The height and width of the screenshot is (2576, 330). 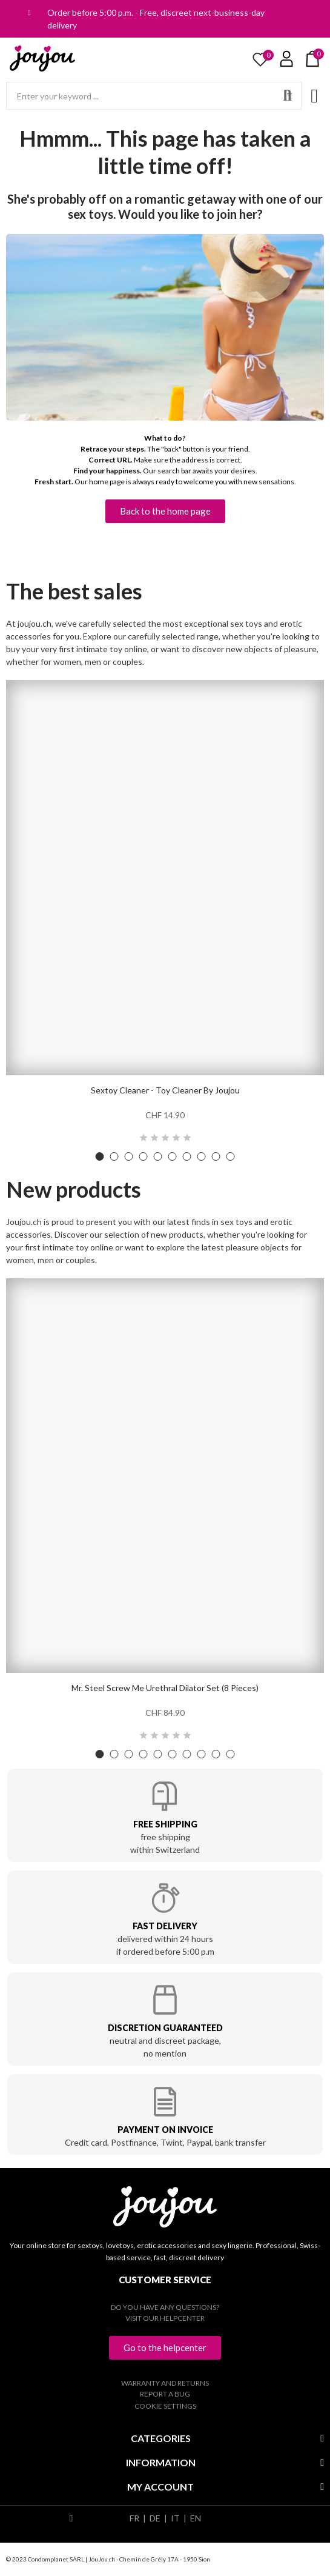 What do you see at coordinates (288, 96) in the screenshot?
I see `Search` at bounding box center [288, 96].